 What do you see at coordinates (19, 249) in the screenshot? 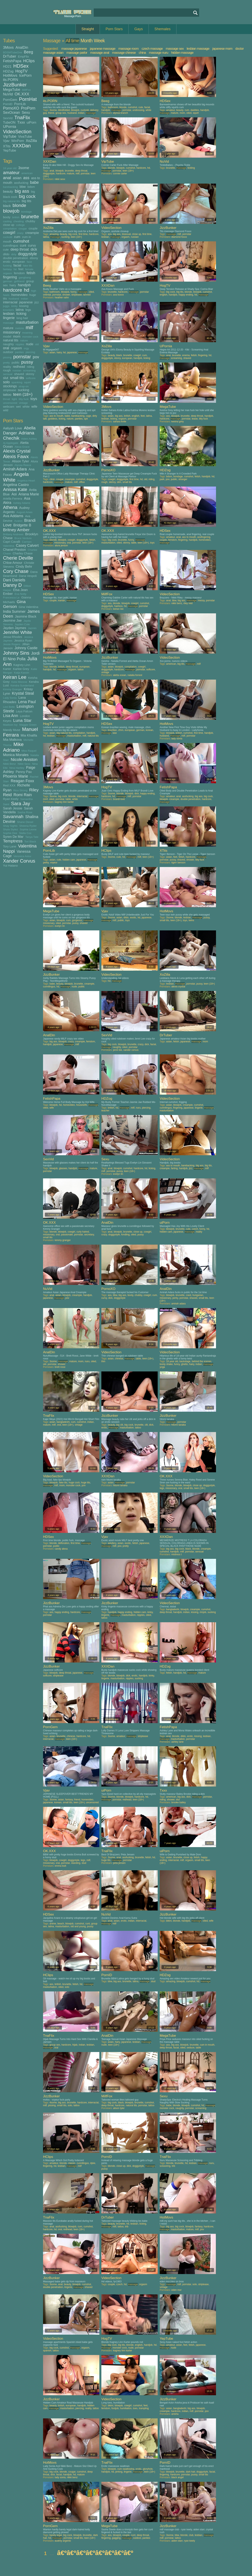
I see `deep throat` at bounding box center [19, 249].